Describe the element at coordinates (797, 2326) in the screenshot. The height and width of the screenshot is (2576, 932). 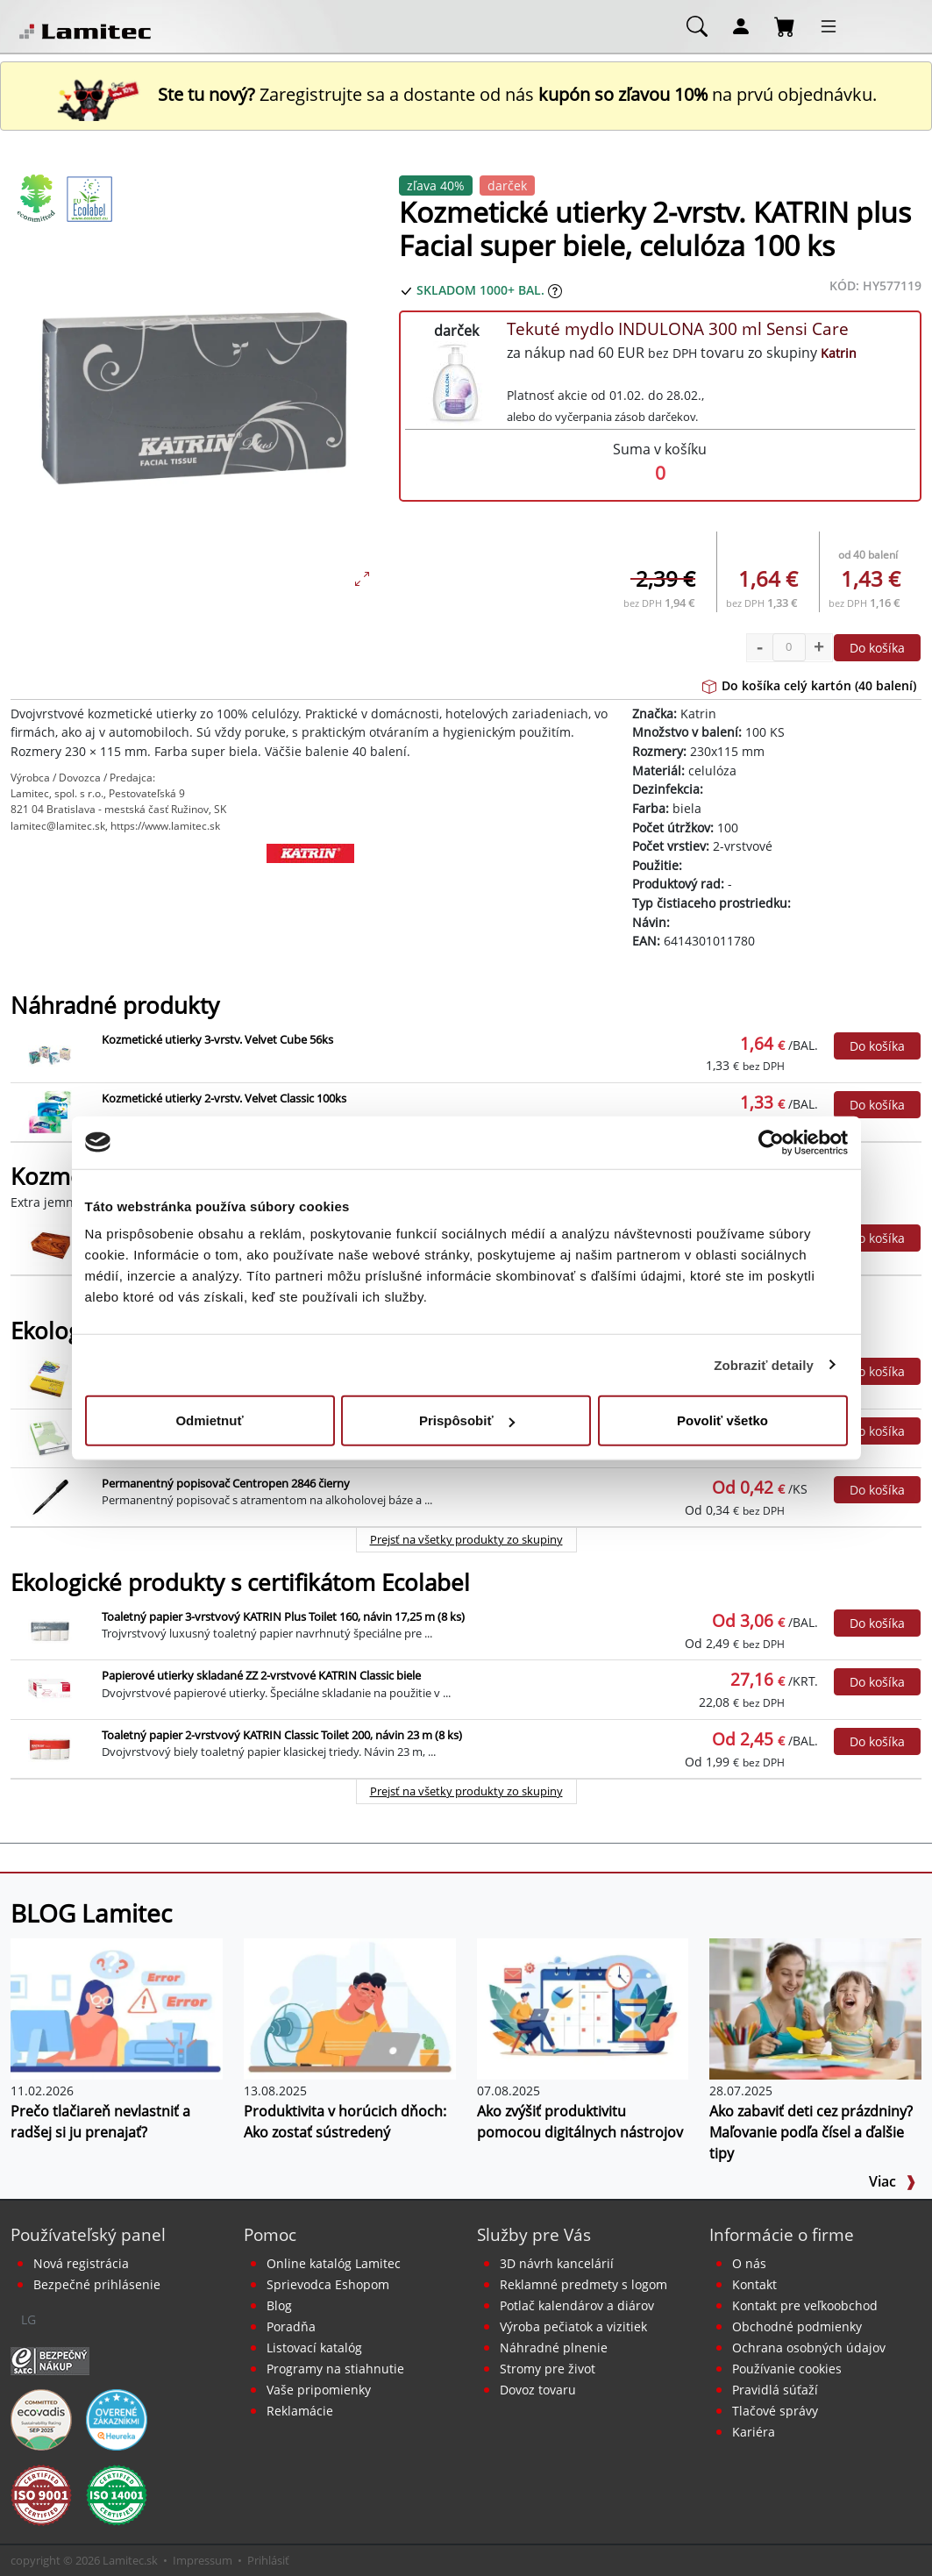
I see `Obchodné podmienky [Všeobecné obchodné podmienky]` at that location.